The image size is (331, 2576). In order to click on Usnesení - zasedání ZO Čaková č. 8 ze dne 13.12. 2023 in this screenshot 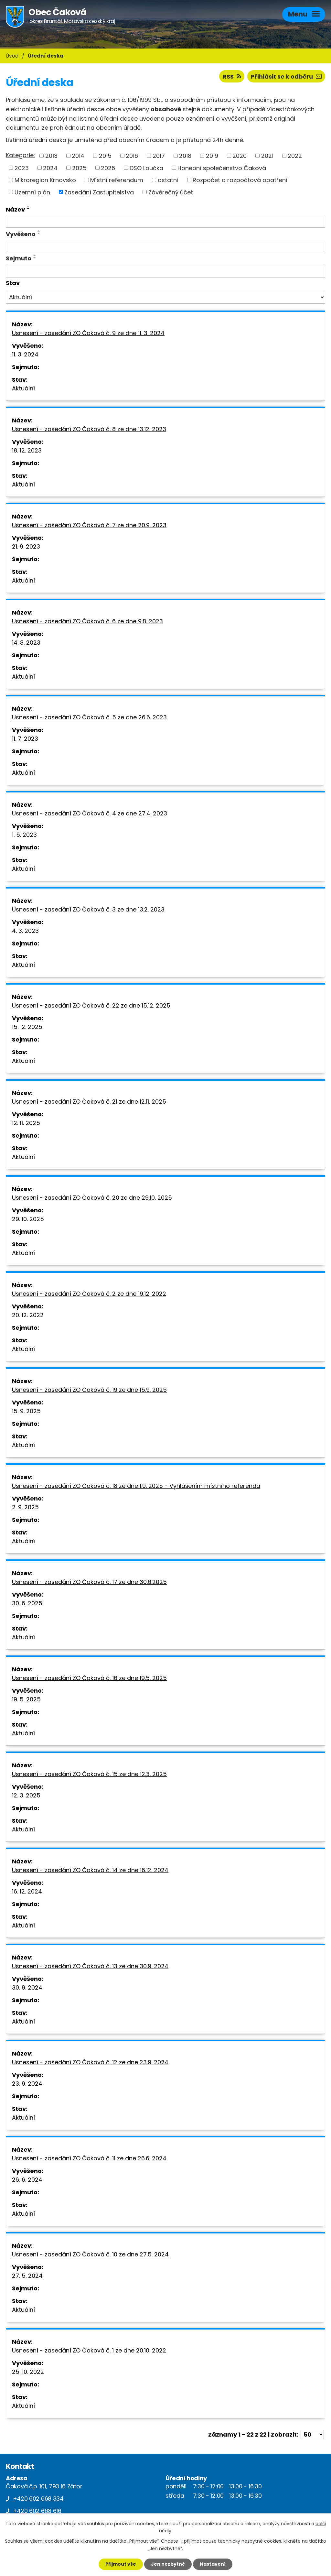, I will do `click(89, 429)`.